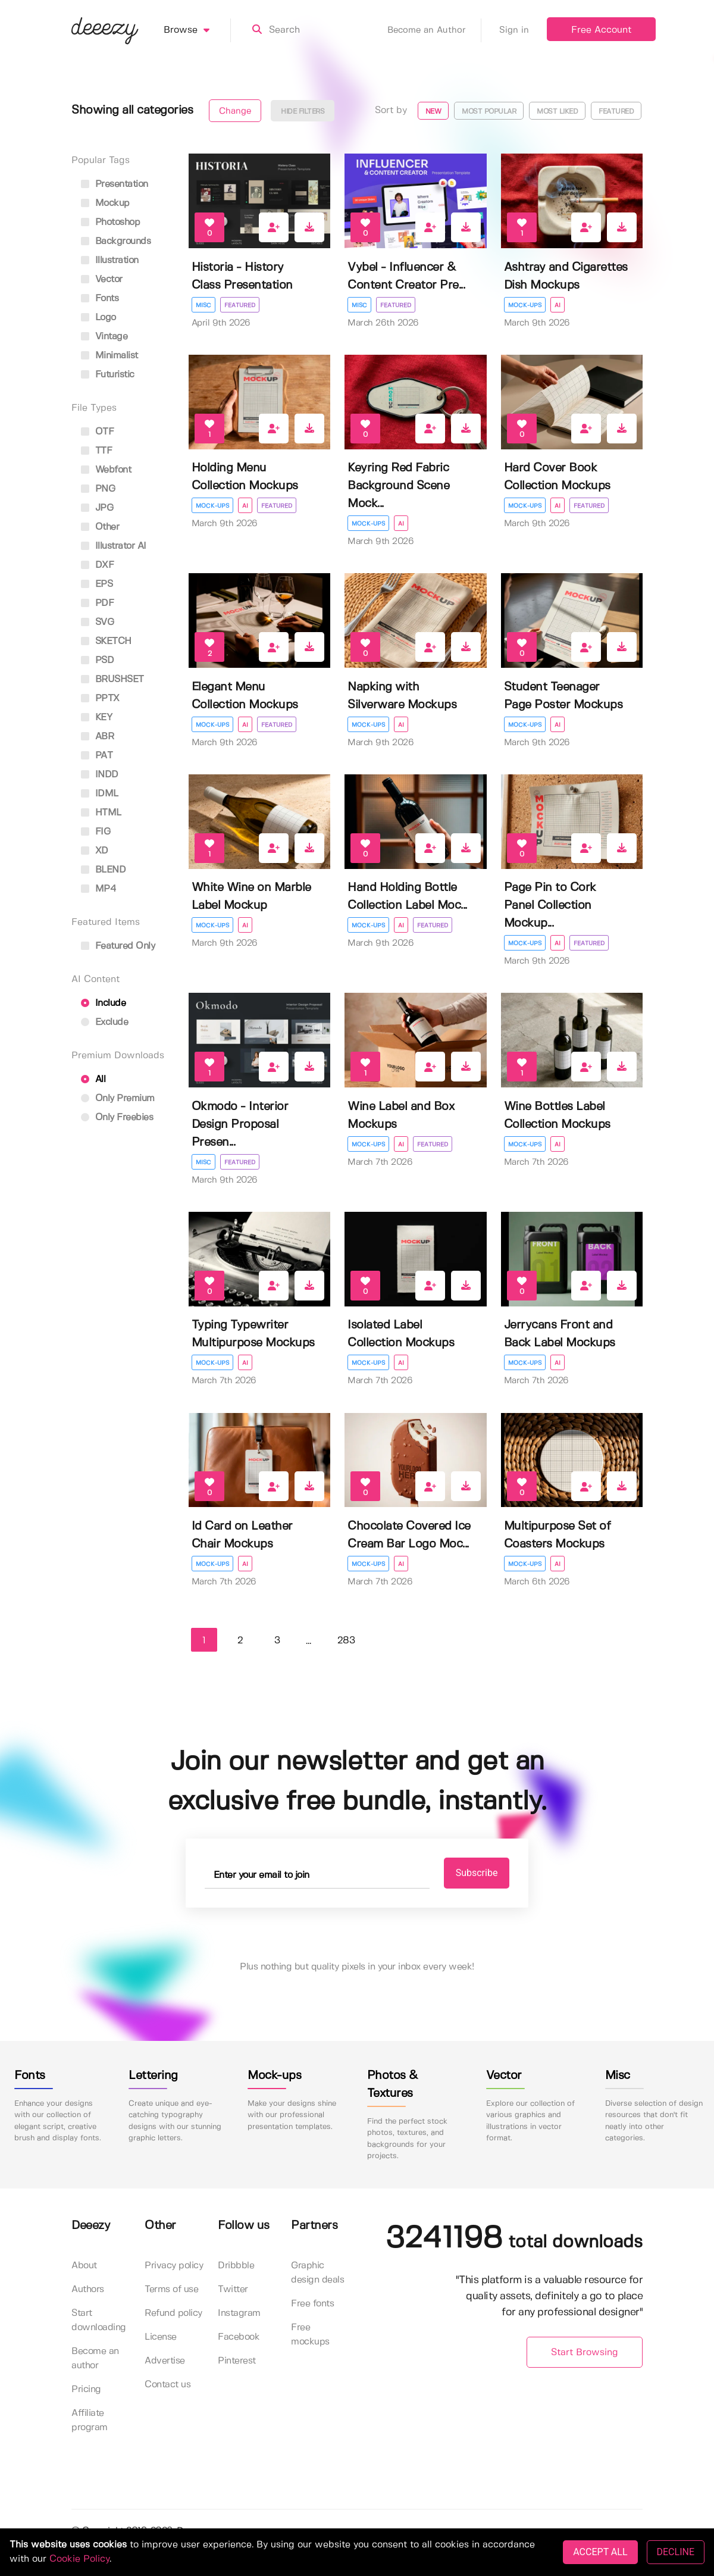 The image size is (714, 2576). Describe the element at coordinates (110, 222) in the screenshot. I see `photoshop` at that location.